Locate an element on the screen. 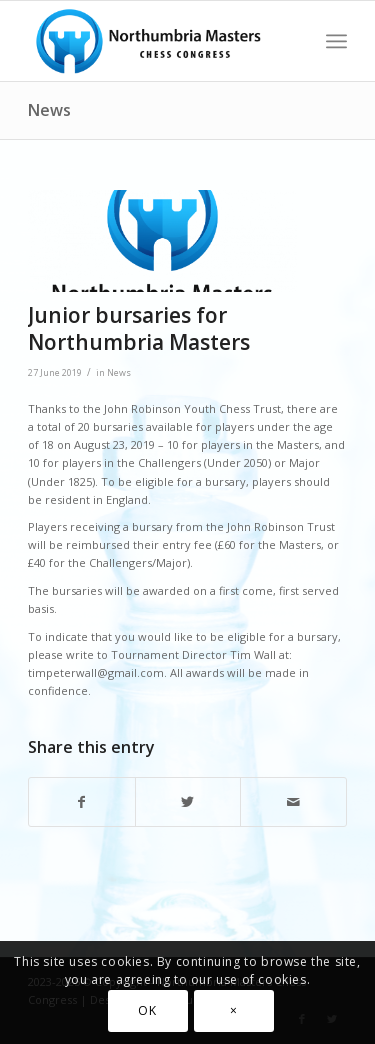  [Share on Facebook] is located at coordinates (82, 802).